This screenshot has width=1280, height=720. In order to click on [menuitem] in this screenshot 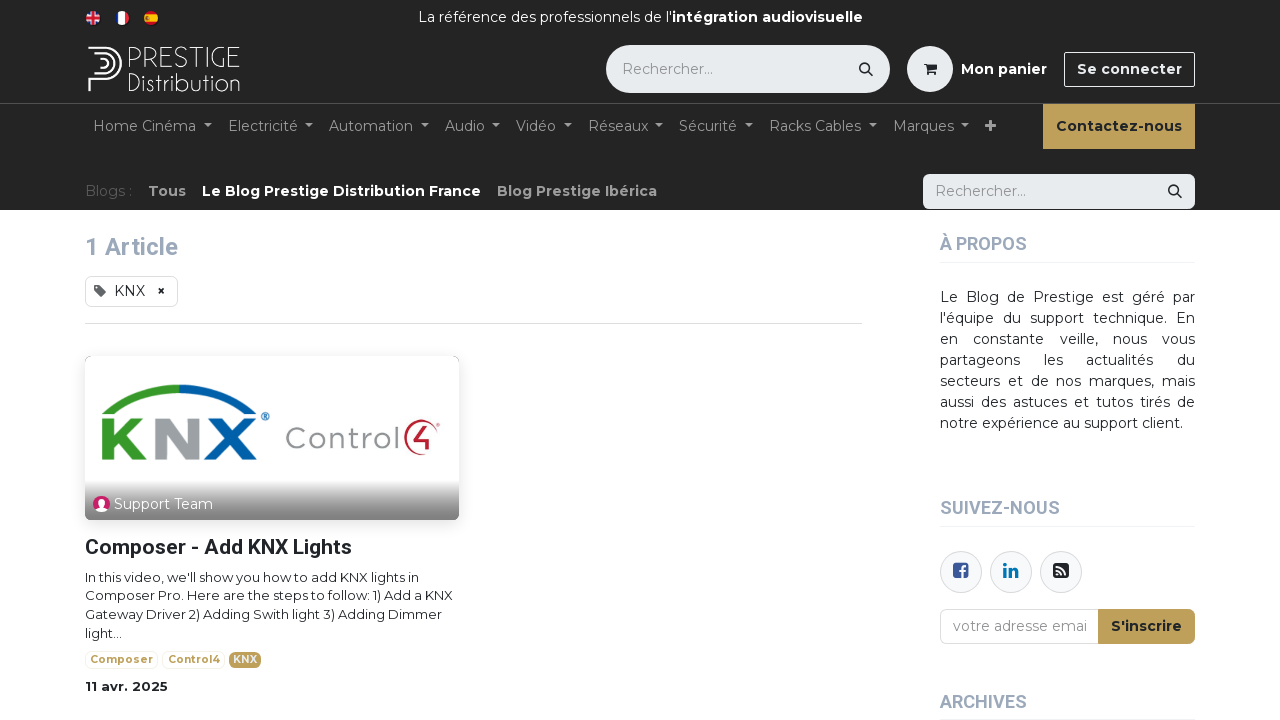, I will do `click(94, 17)`.